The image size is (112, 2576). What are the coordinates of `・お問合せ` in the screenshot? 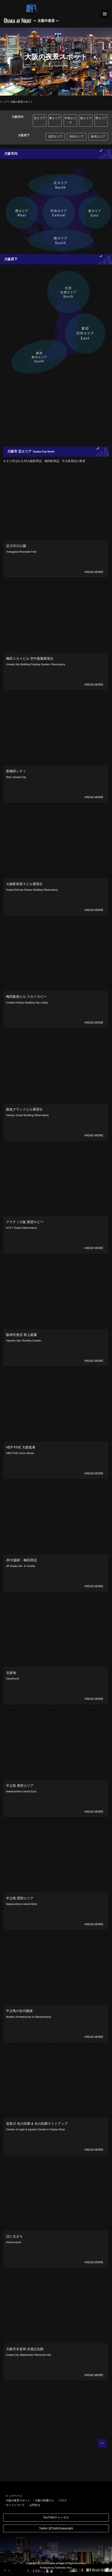 It's located at (33, 2505).